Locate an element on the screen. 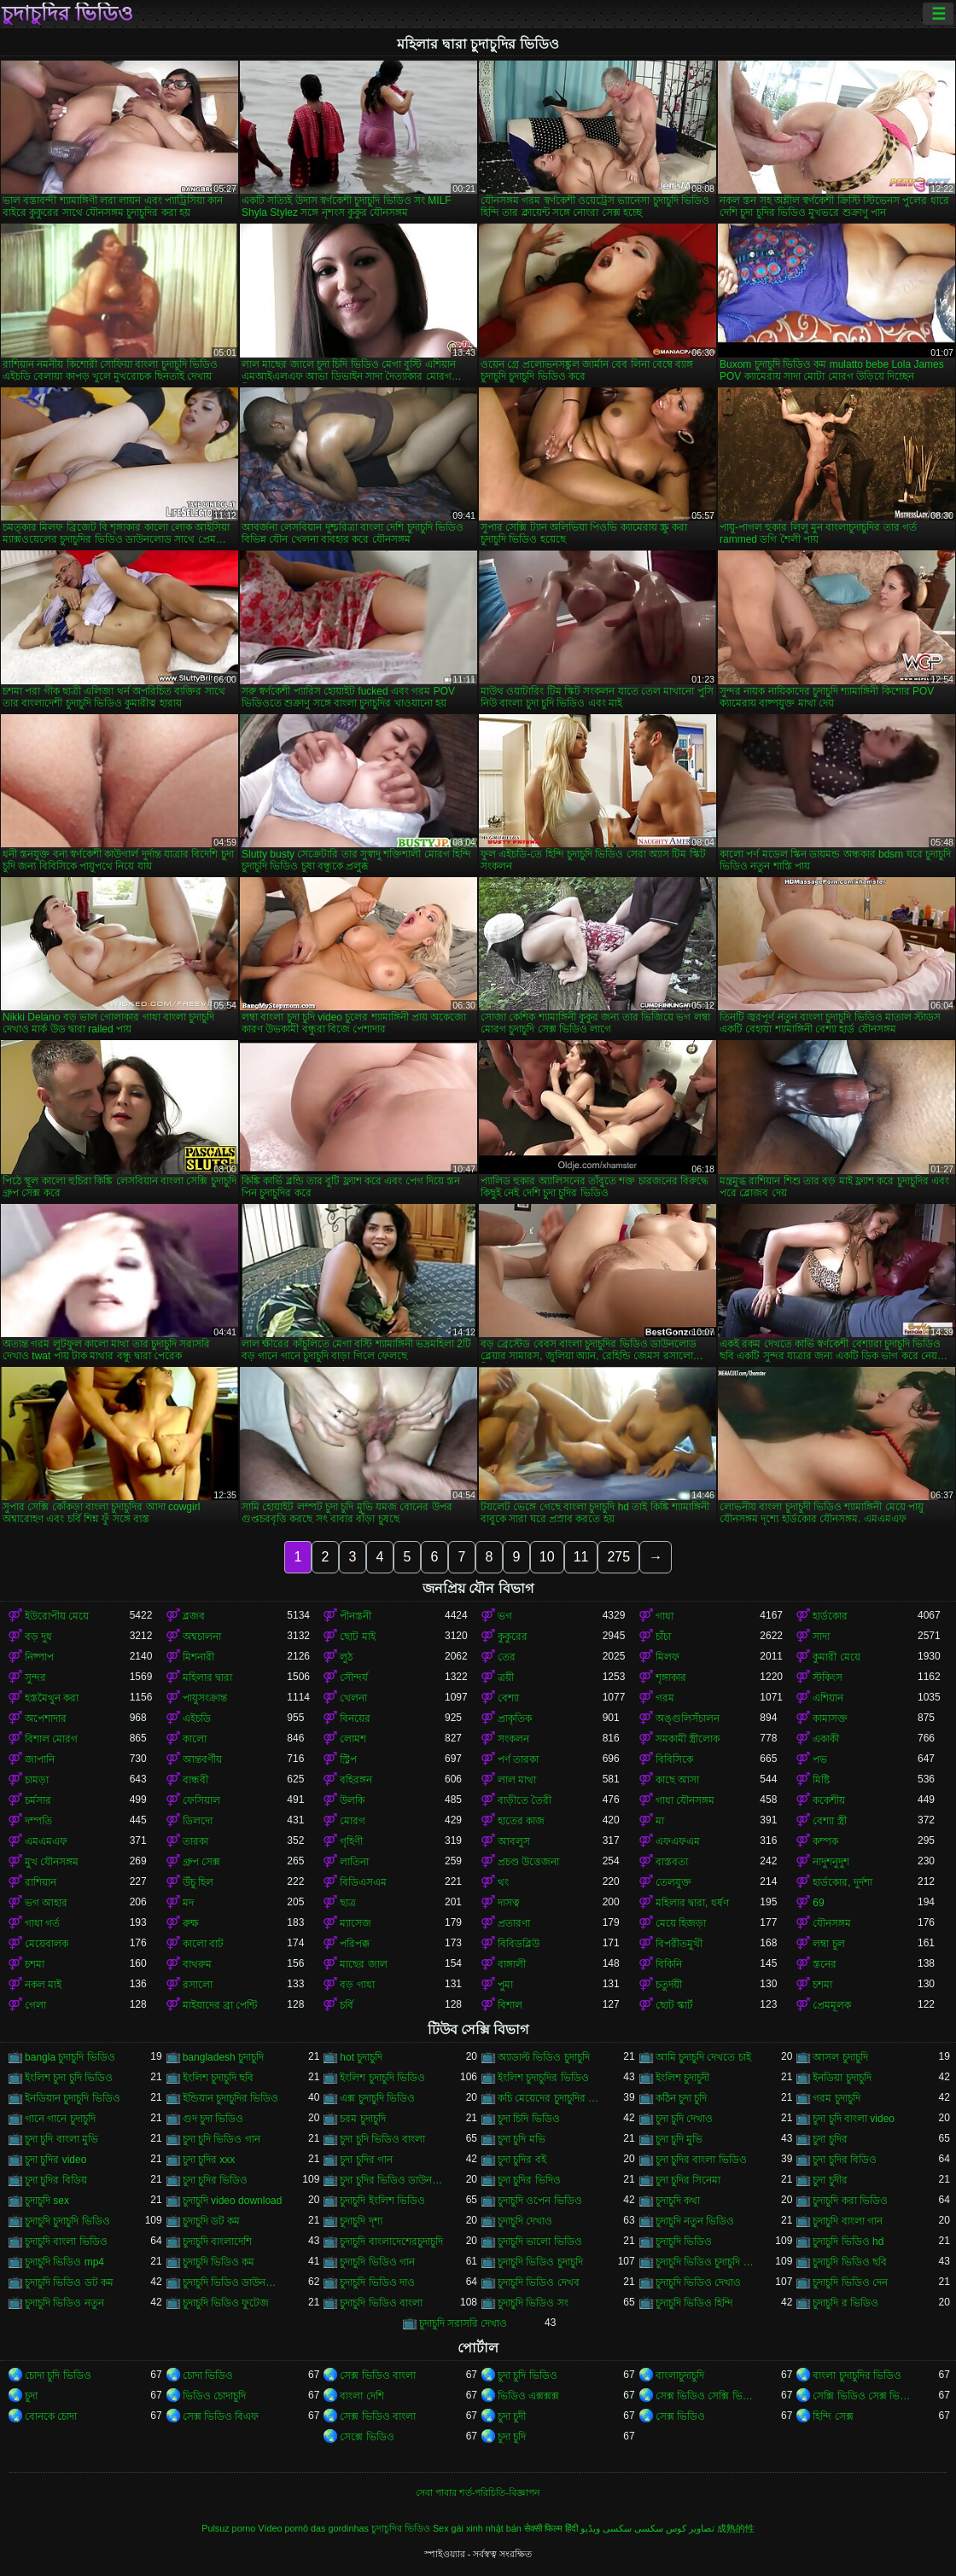 This screenshot has width=956, height=2576. এইচডি is located at coordinates (197, 1718).